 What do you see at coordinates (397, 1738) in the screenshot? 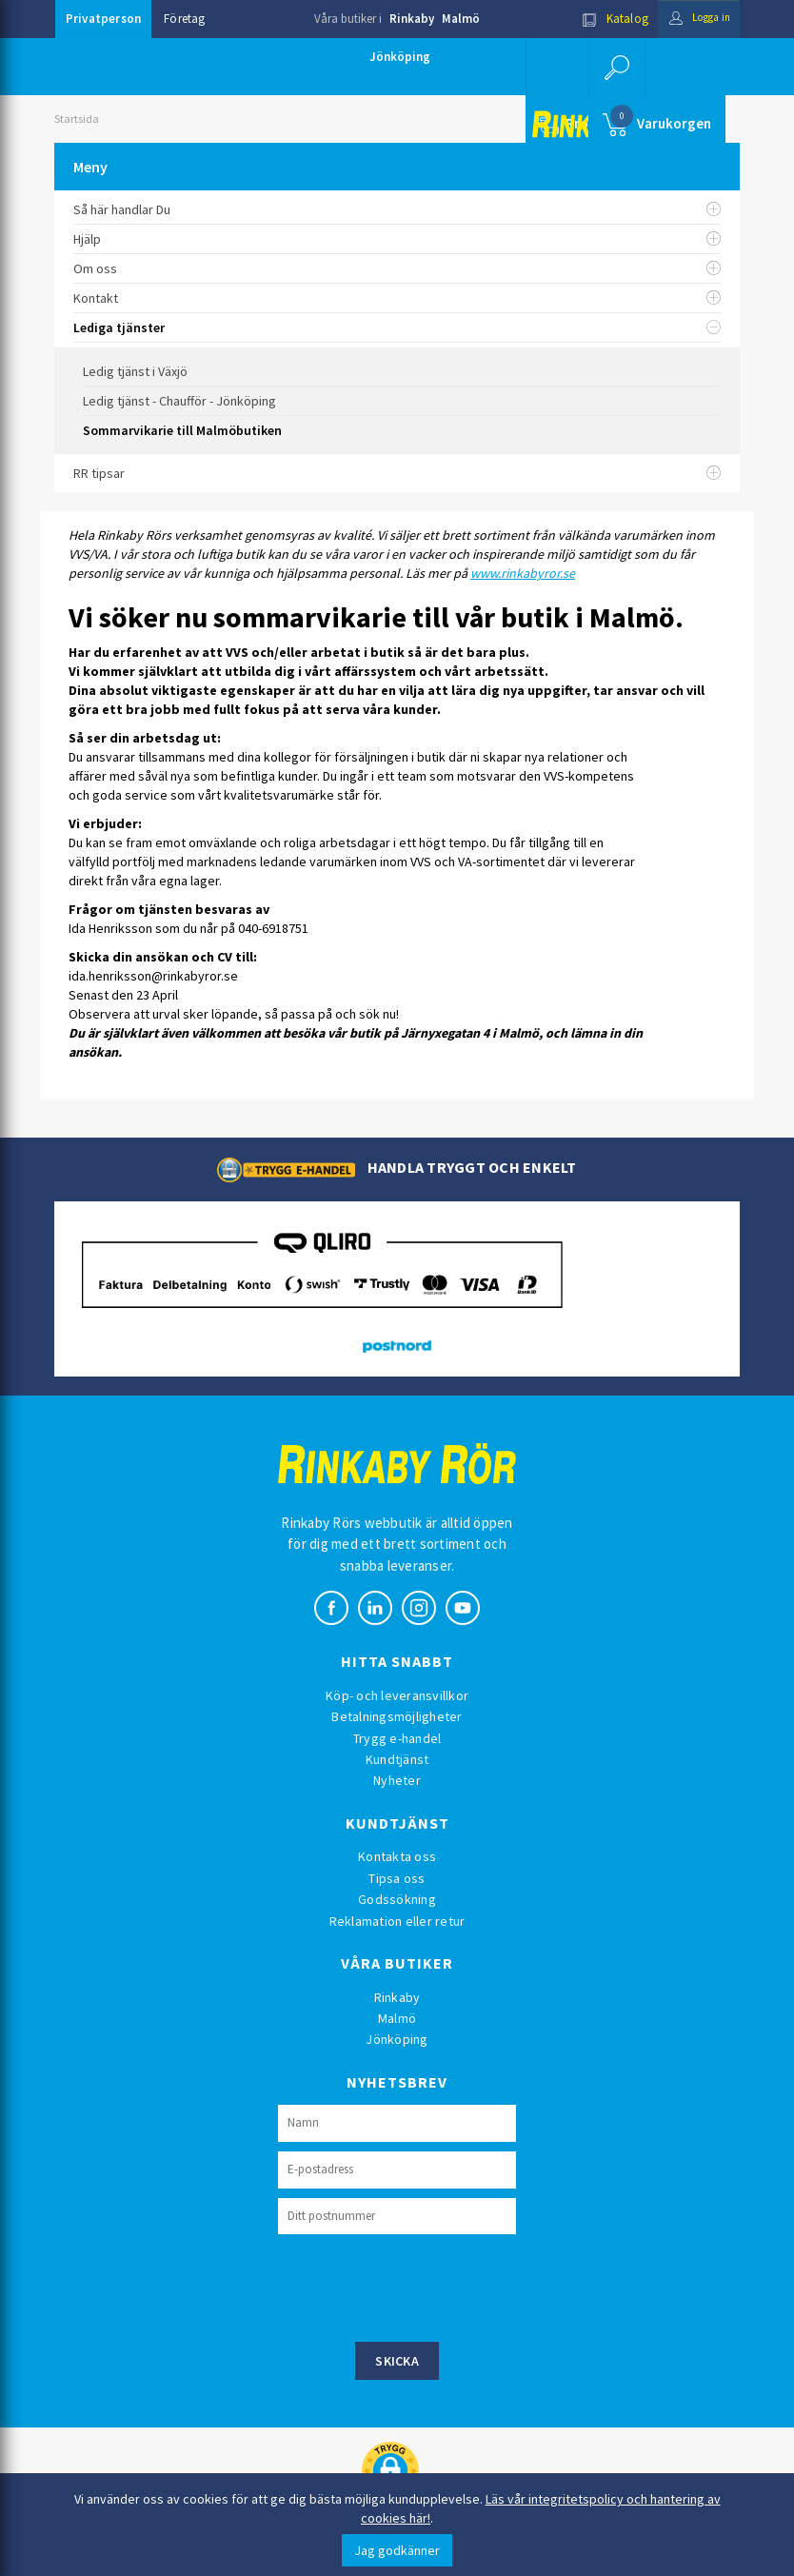
I see `Trygg e-handel` at bounding box center [397, 1738].